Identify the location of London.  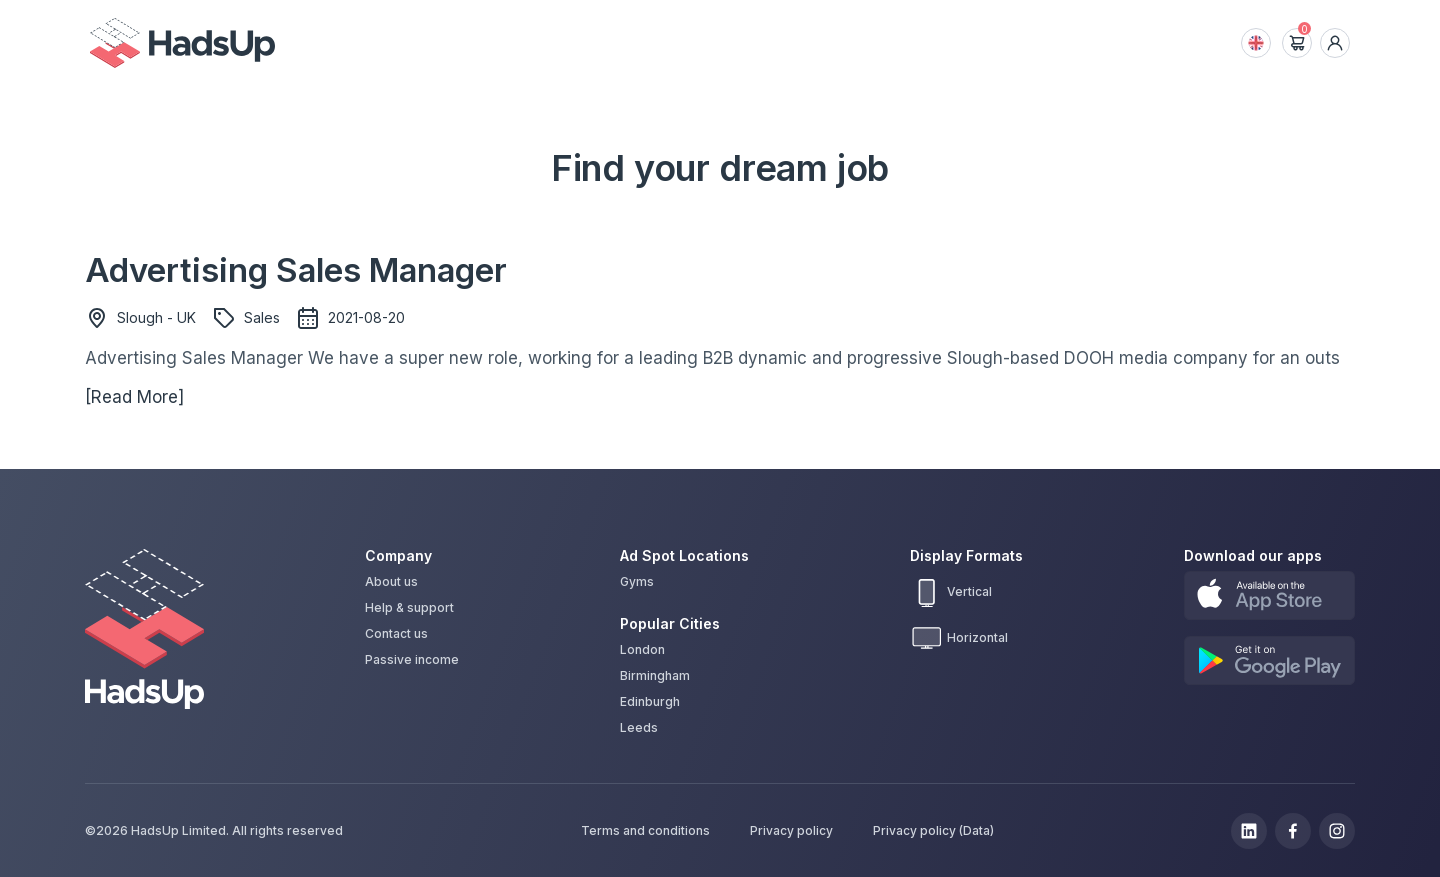
(642, 649).